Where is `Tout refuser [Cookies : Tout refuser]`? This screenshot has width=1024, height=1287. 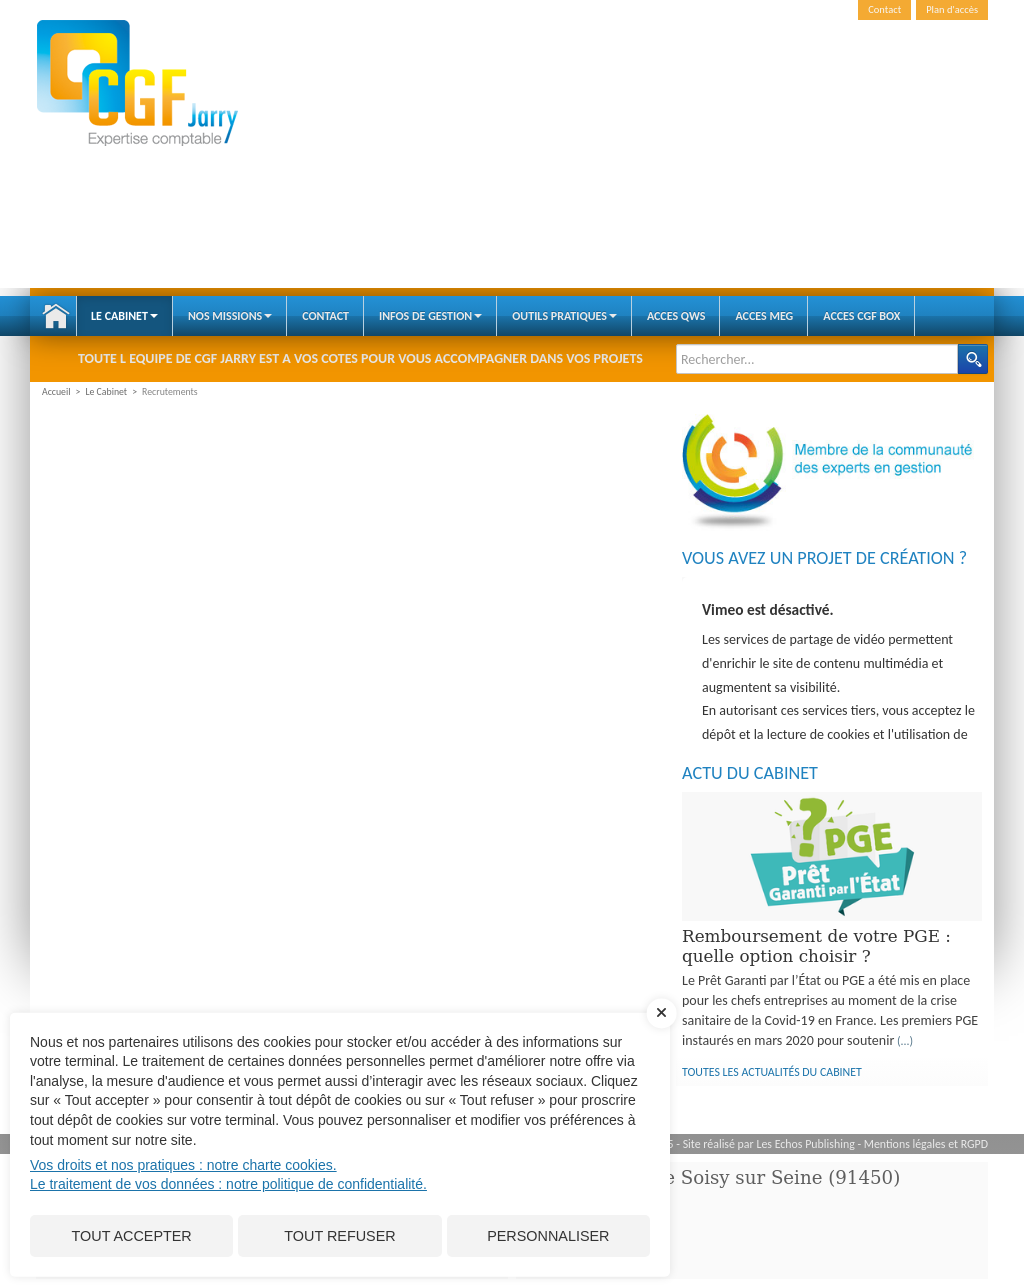
Tout refuser [Cookies : Tout refuser] is located at coordinates (339, 1236).